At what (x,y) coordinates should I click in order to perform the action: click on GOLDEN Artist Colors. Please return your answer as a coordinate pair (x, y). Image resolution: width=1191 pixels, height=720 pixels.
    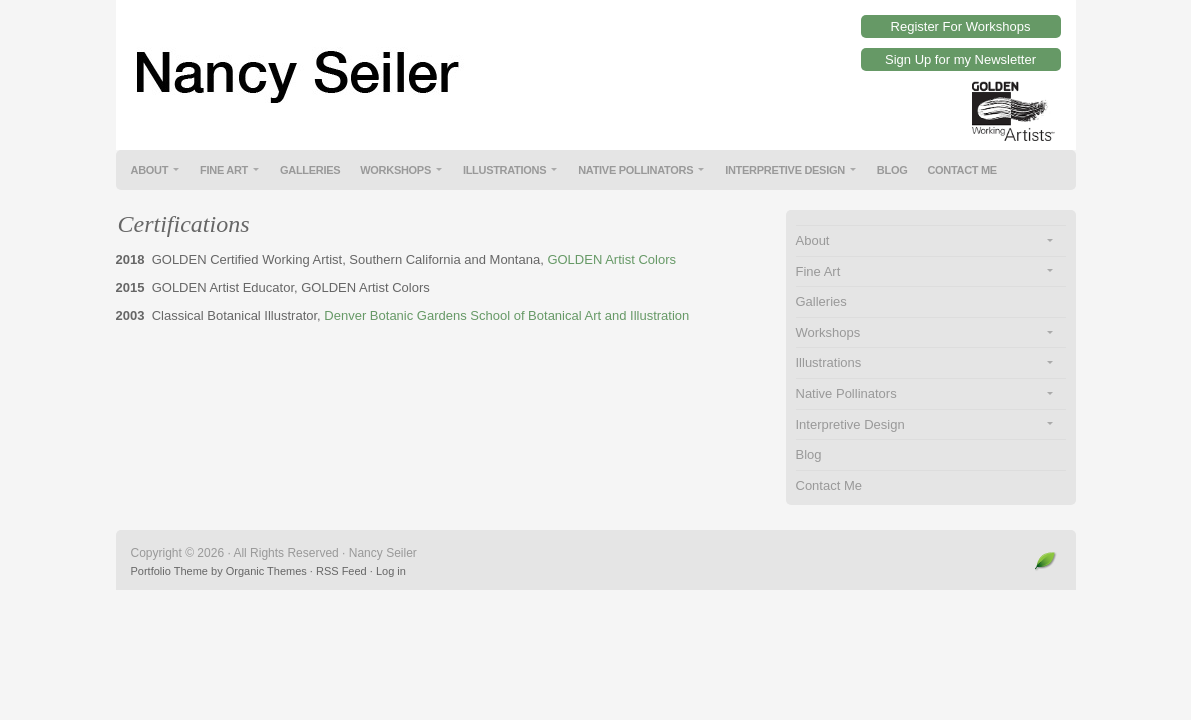
    Looking at the image, I should click on (611, 259).